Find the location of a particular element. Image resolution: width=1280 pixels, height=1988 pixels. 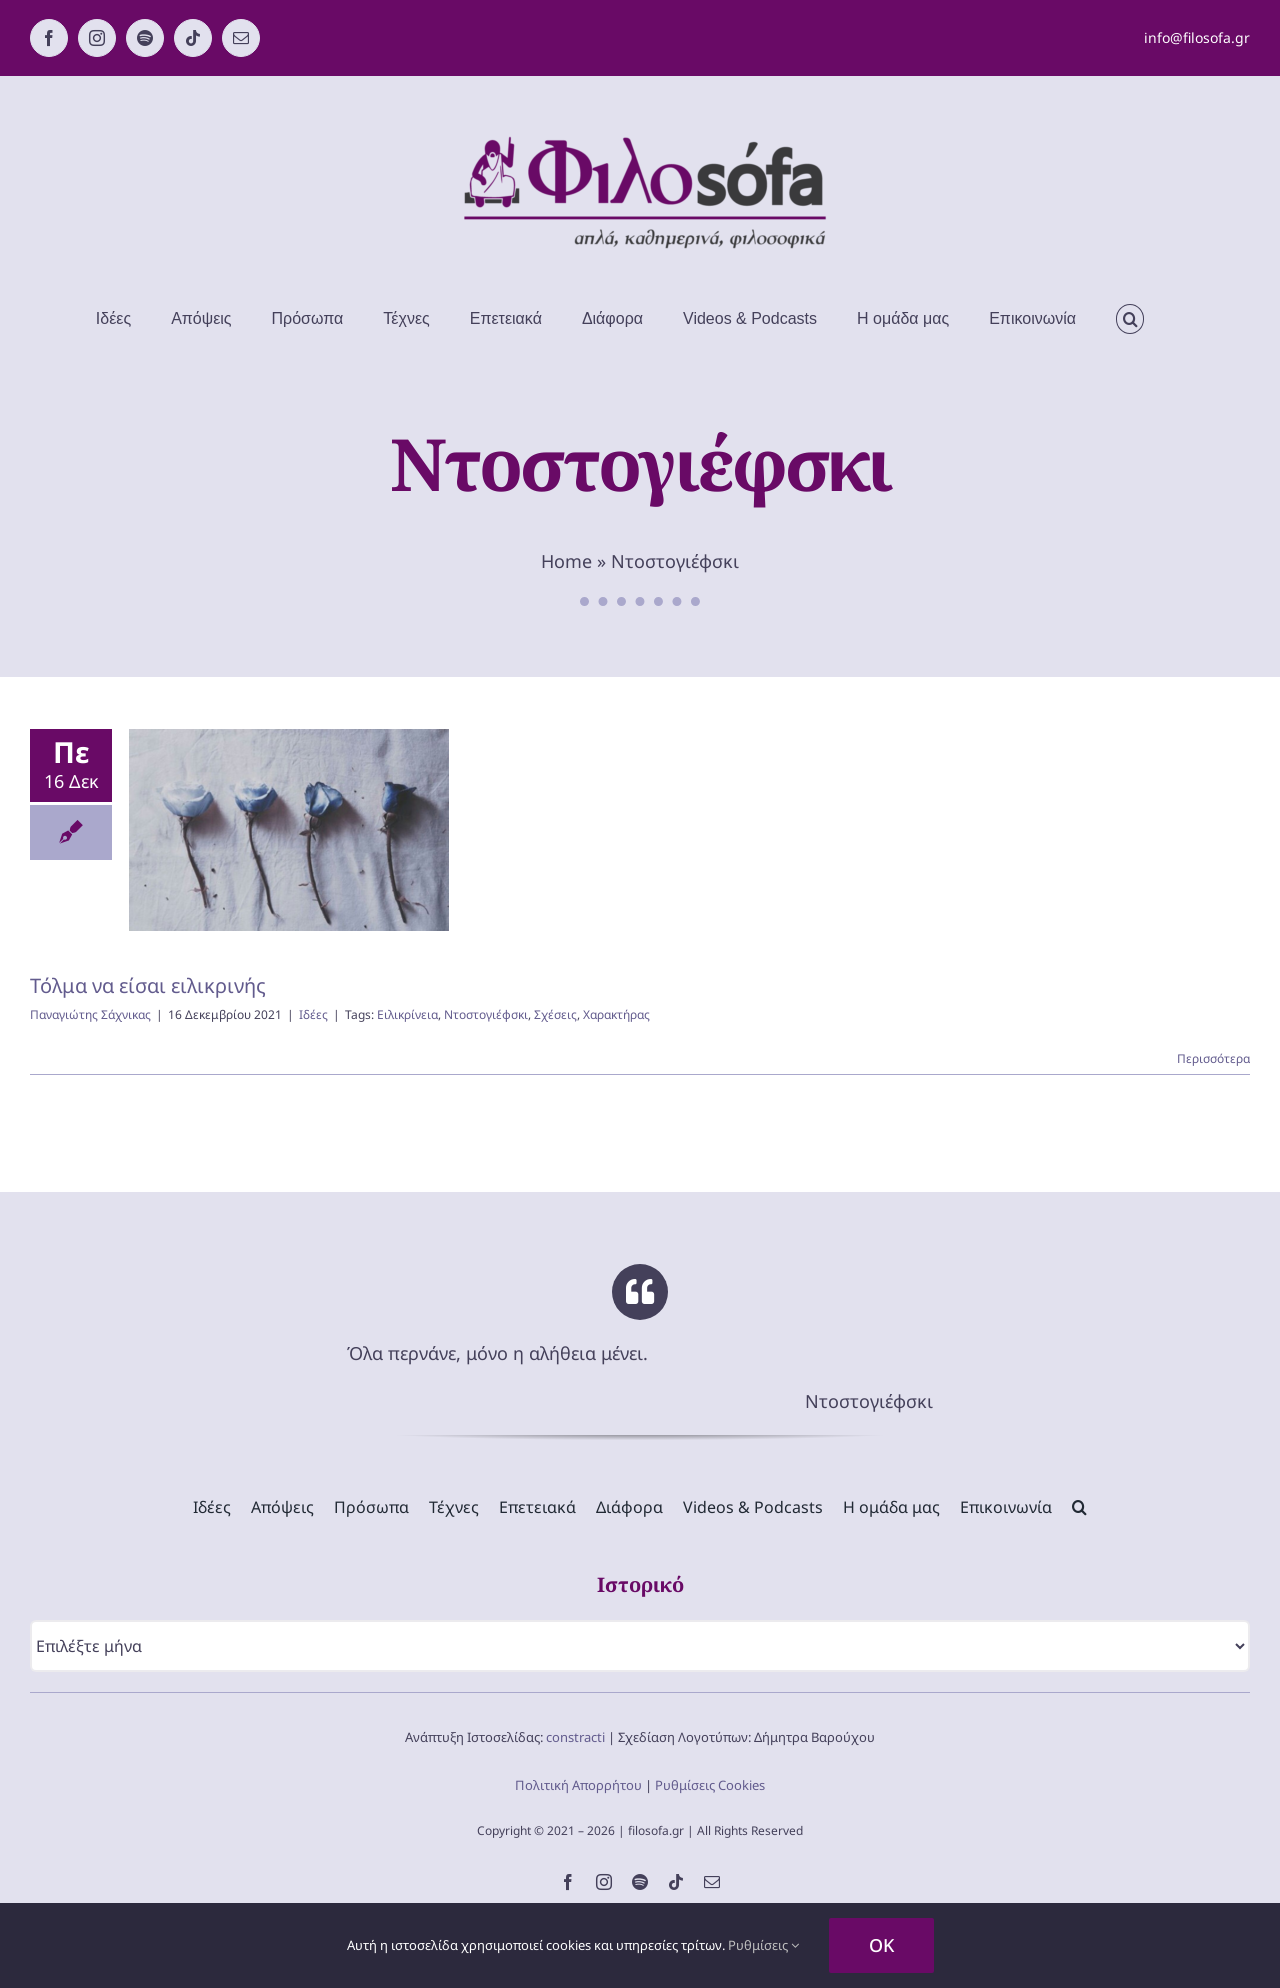

[instagram] is located at coordinates (604, 1882).